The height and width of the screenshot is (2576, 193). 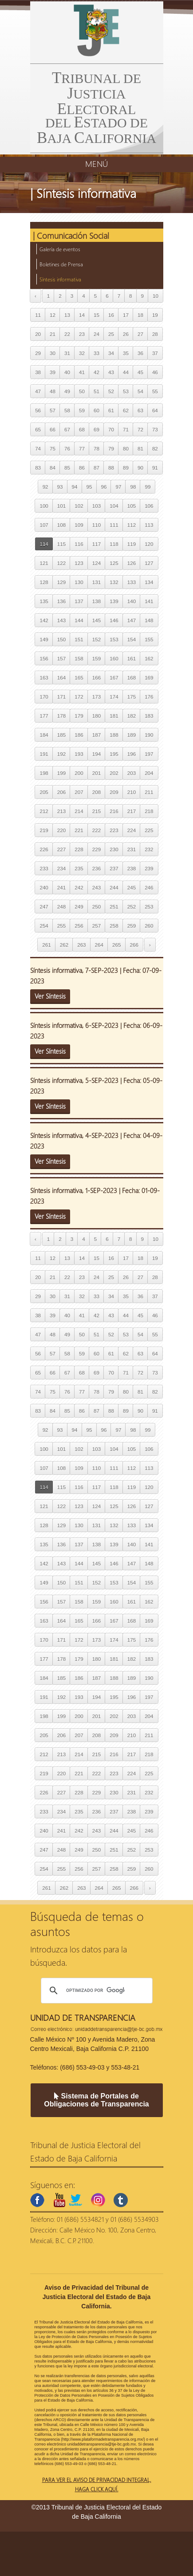 I want to click on 99, so click(x=147, y=487).